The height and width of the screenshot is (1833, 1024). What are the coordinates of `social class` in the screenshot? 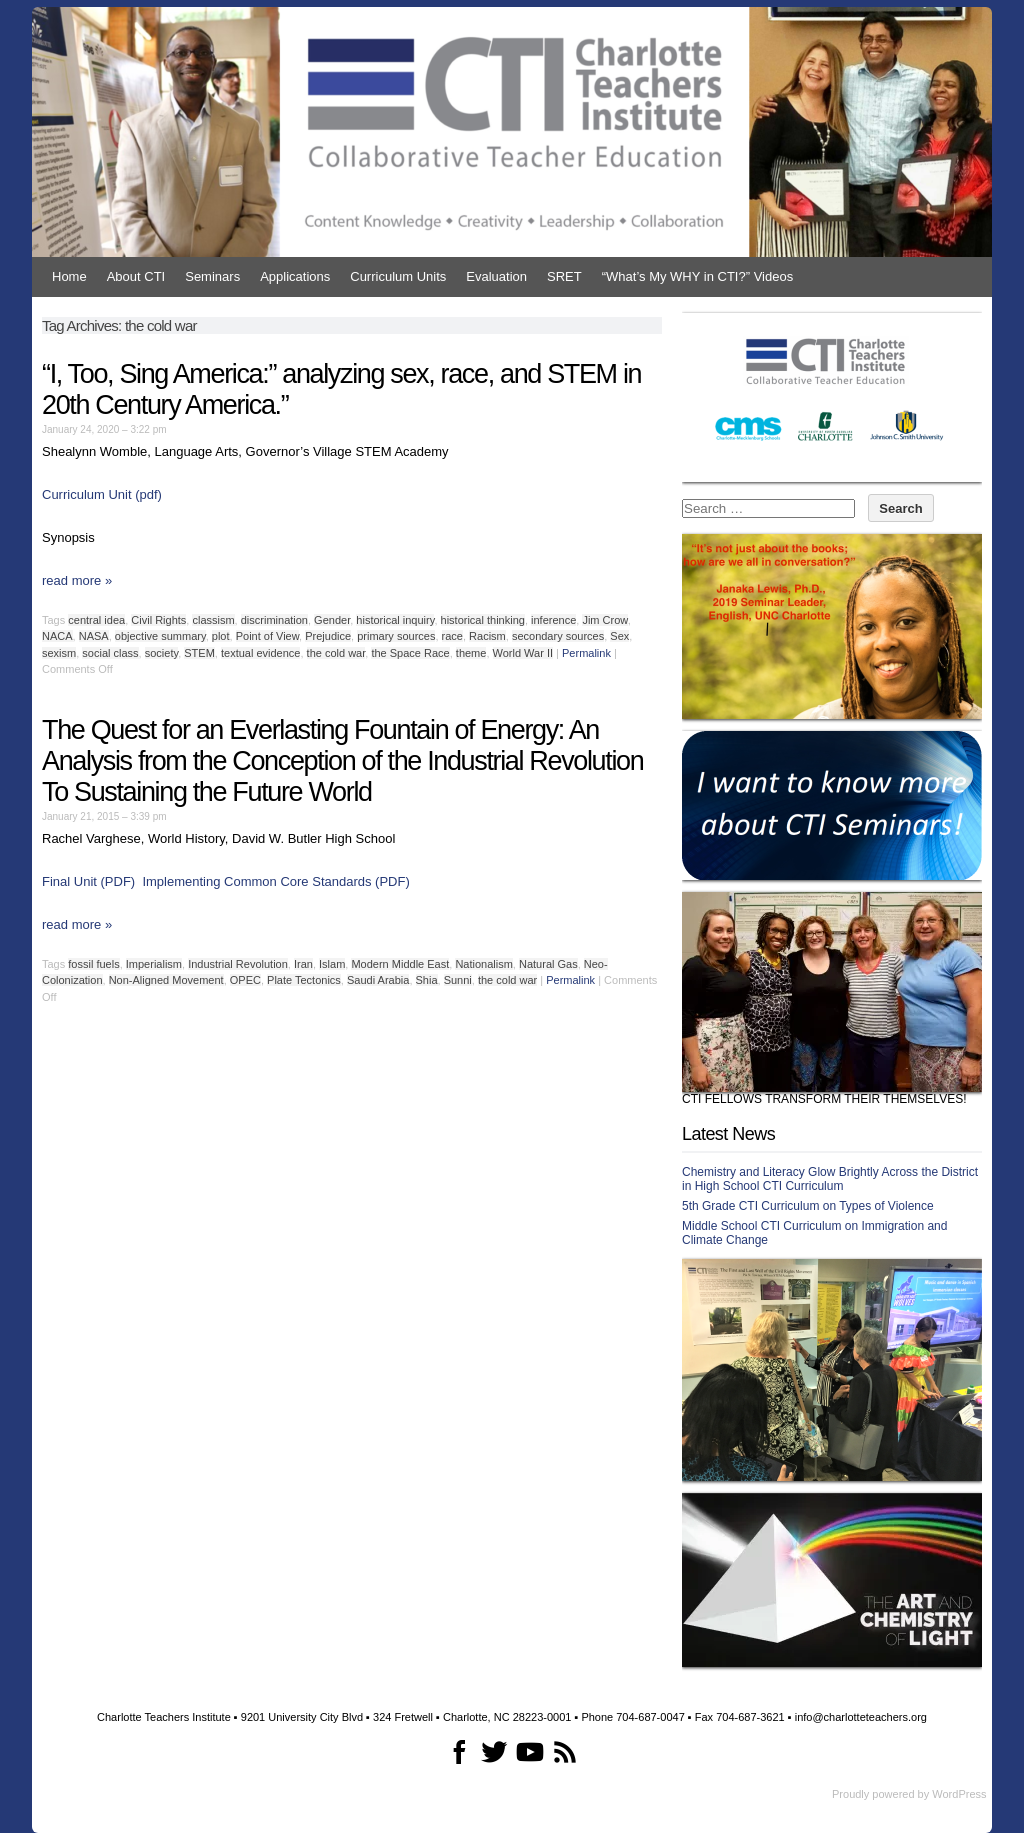 It's located at (110, 653).